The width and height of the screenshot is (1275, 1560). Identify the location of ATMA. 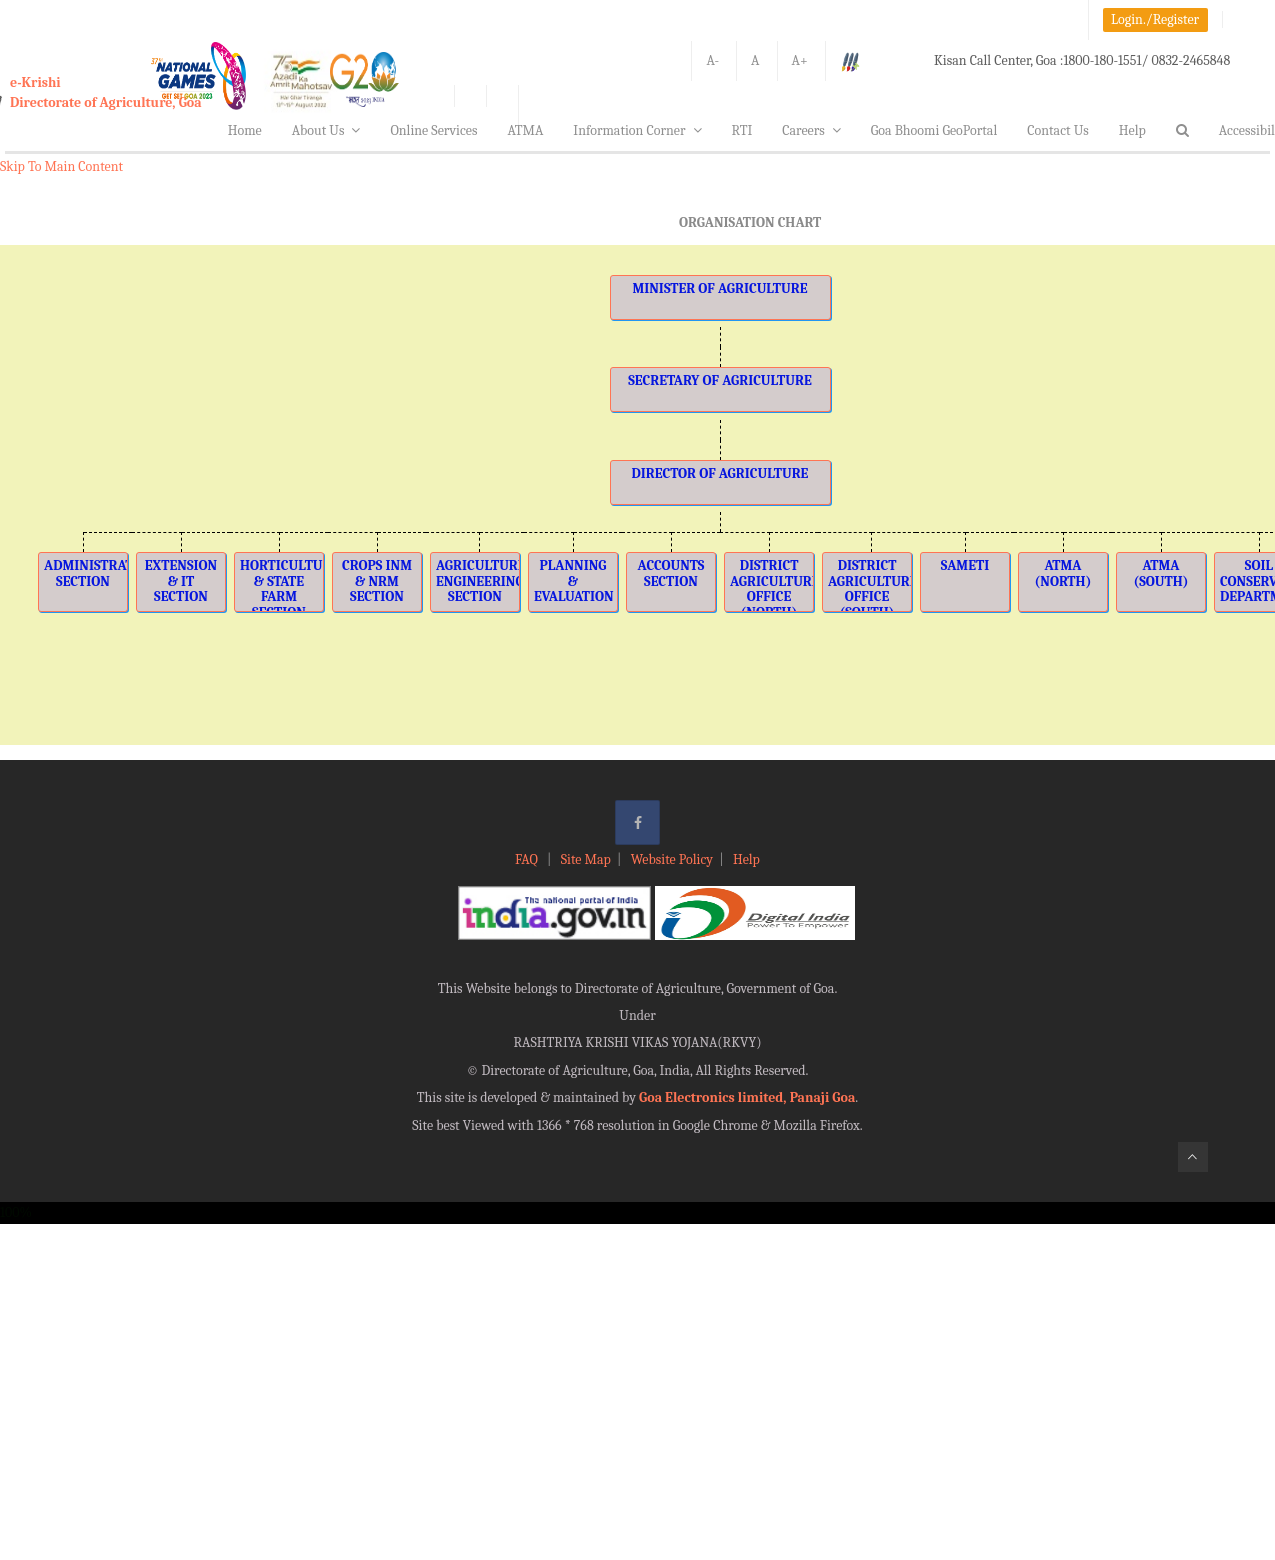
(525, 130).